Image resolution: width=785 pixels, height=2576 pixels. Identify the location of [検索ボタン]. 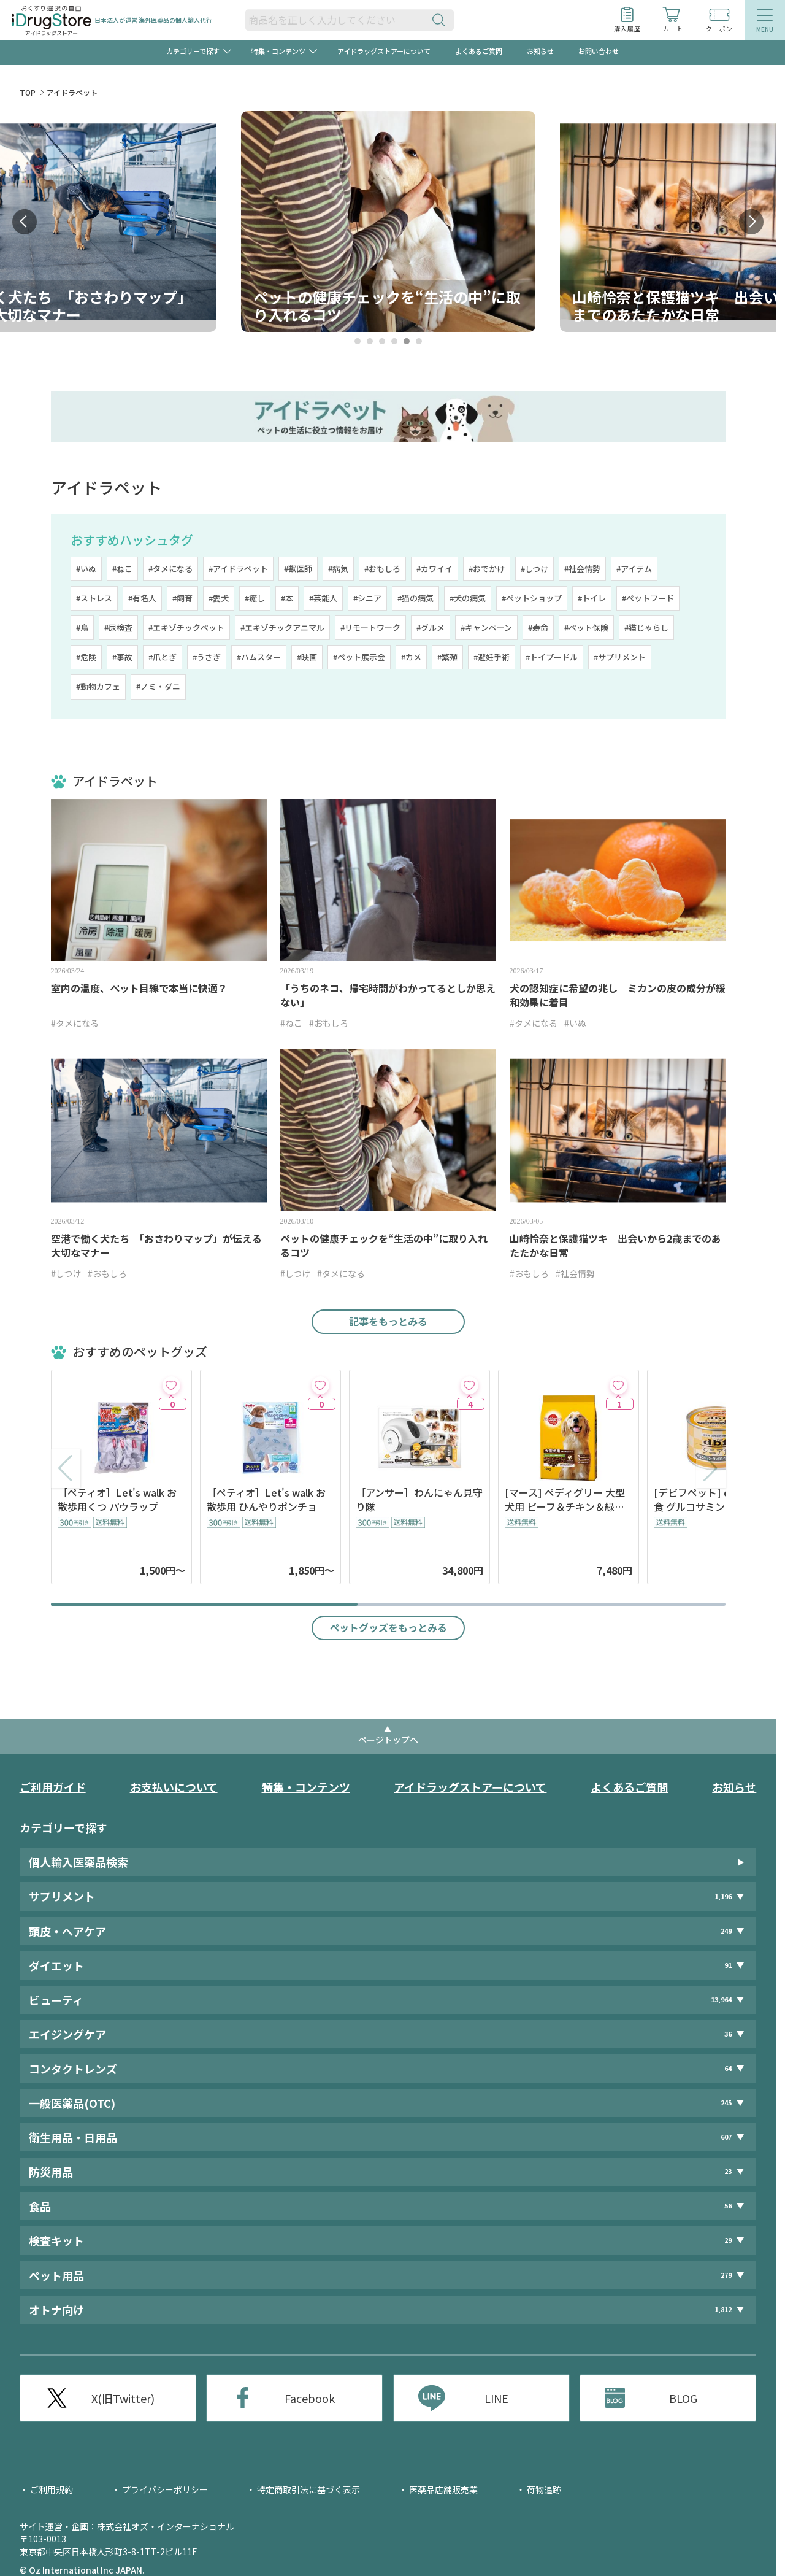
(441, 20).